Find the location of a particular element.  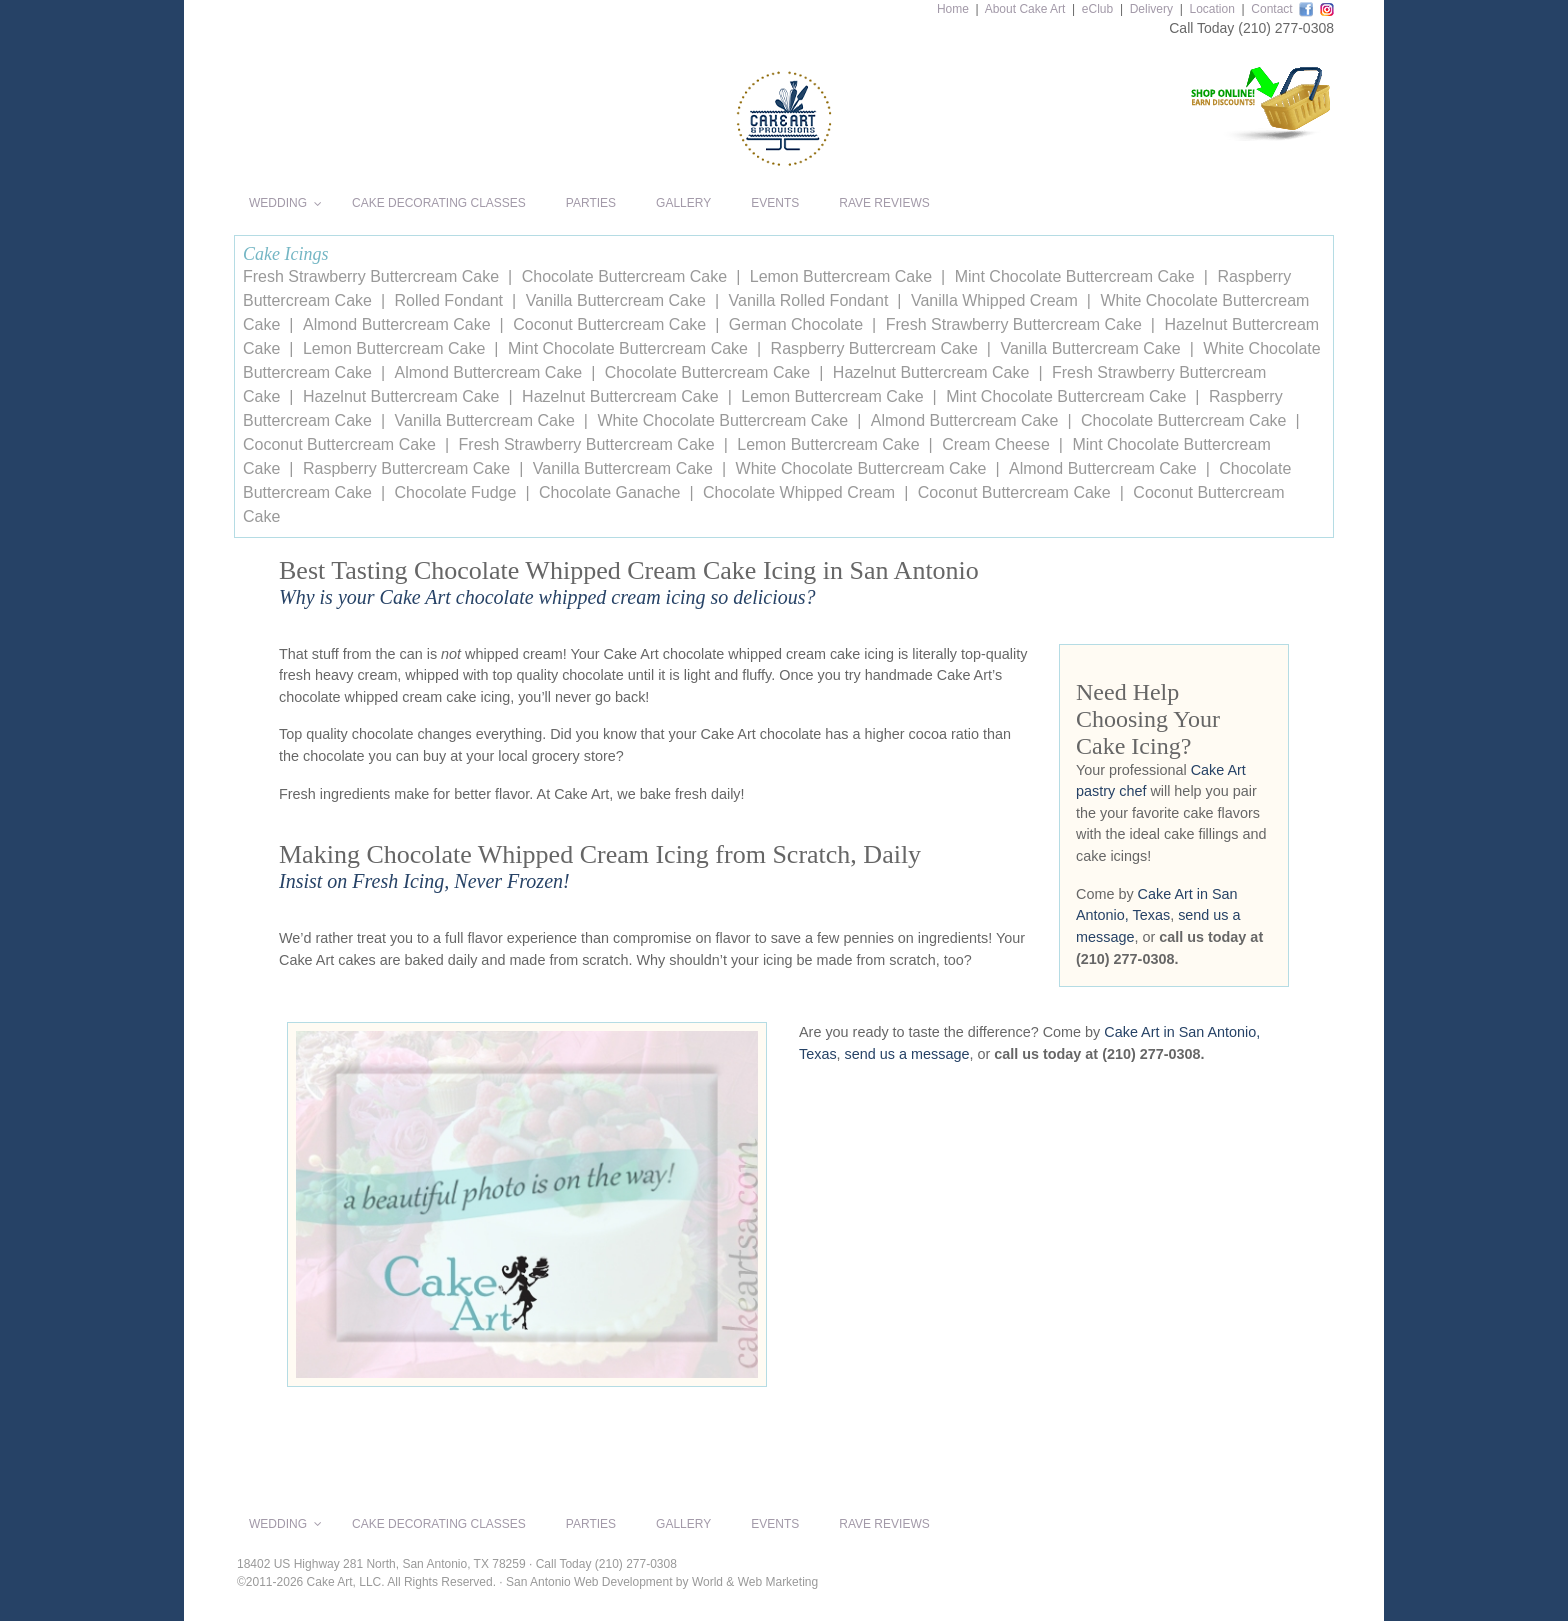

Chocolate Buttercream Cake is located at coordinates (624, 276).